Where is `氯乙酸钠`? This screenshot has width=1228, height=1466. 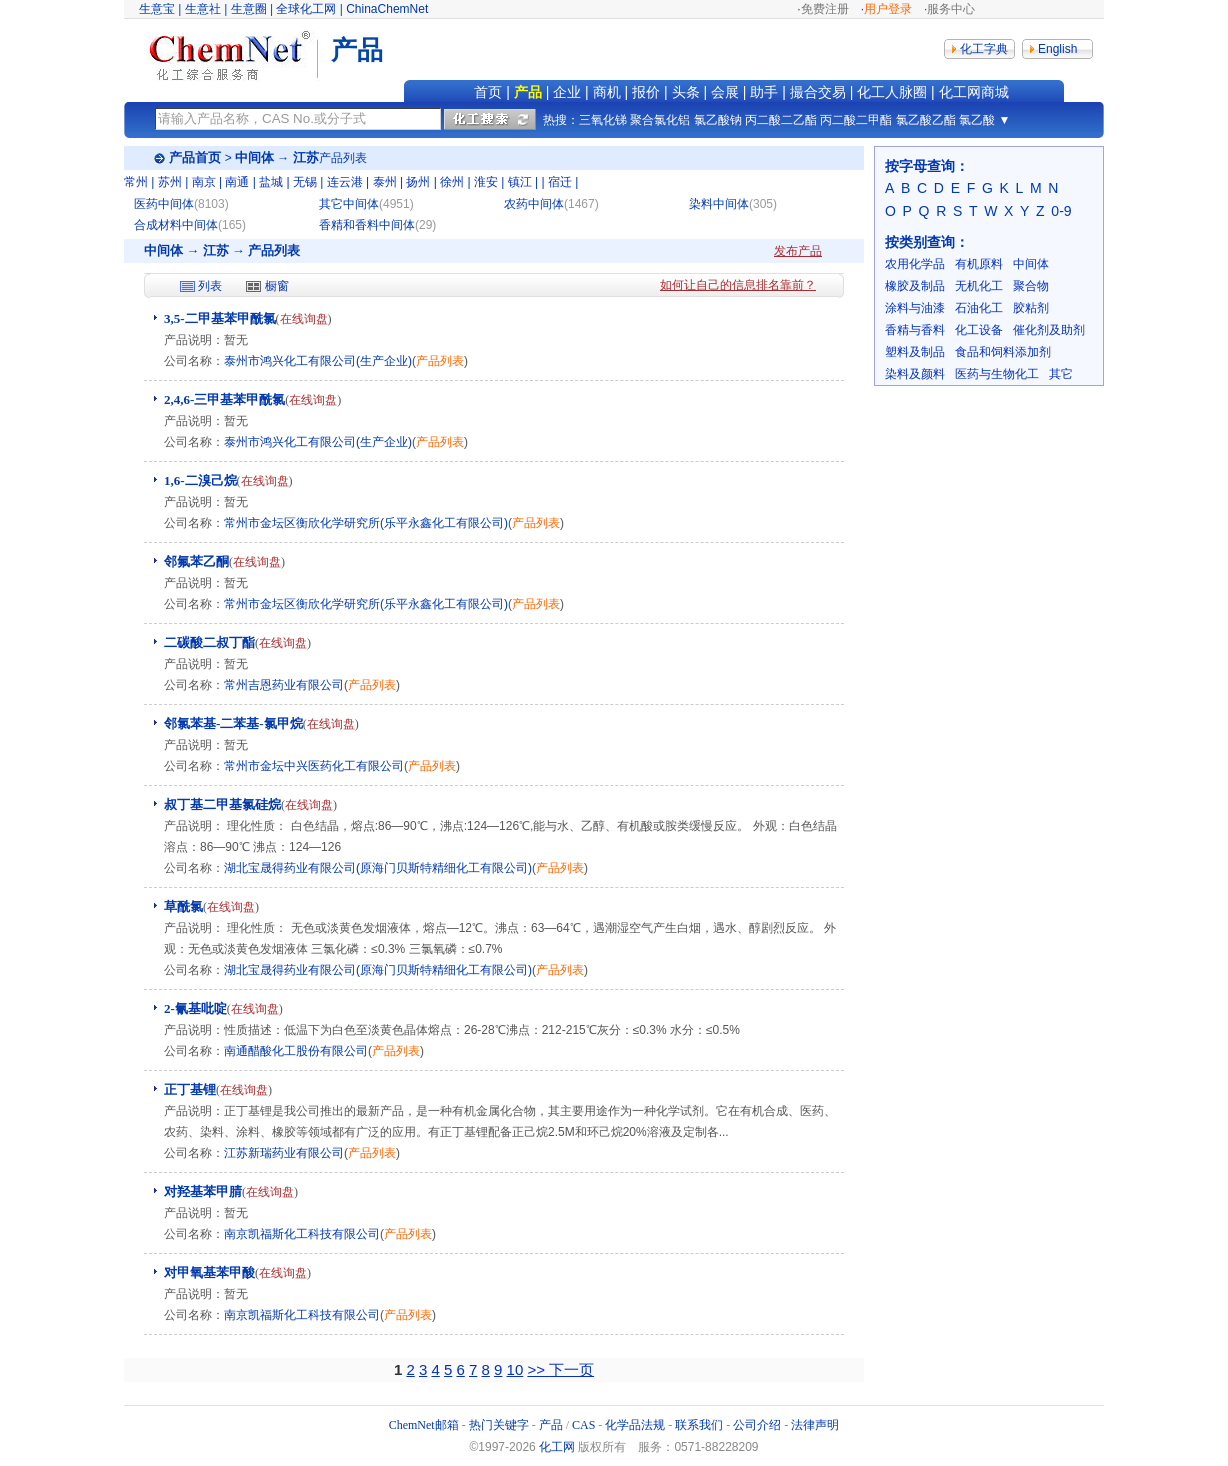
氯乙酸钠 is located at coordinates (718, 120).